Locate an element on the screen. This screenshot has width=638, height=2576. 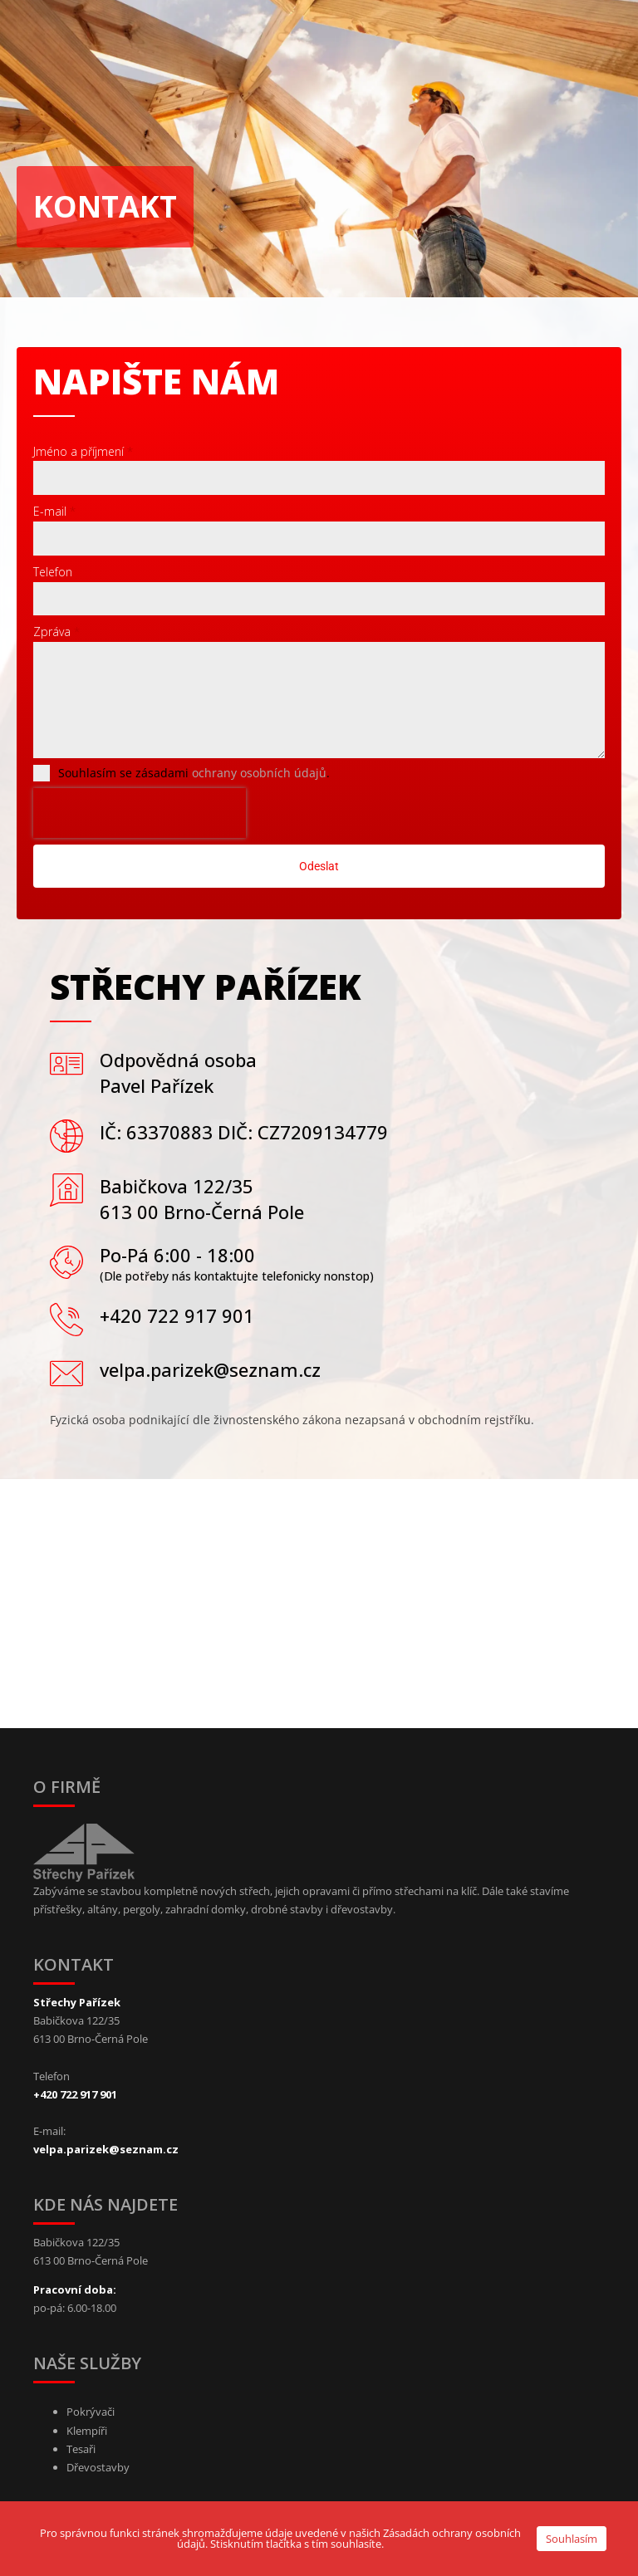
Jméno a příjmení is located at coordinates (83, 451).